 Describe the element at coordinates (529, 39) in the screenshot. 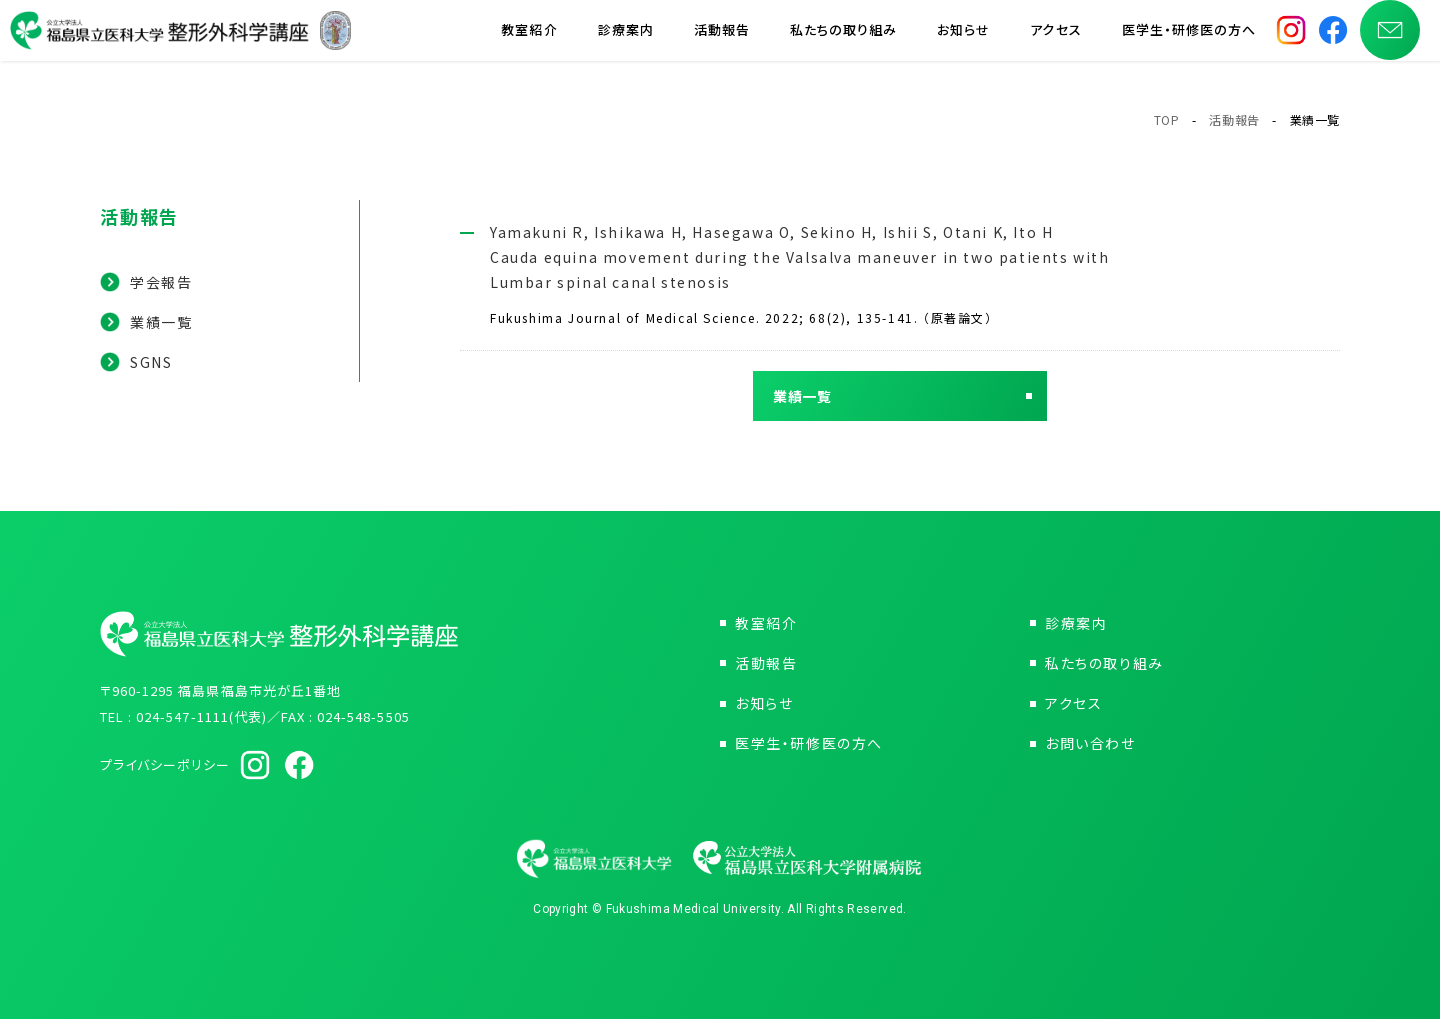

I see `教室紹介` at that location.